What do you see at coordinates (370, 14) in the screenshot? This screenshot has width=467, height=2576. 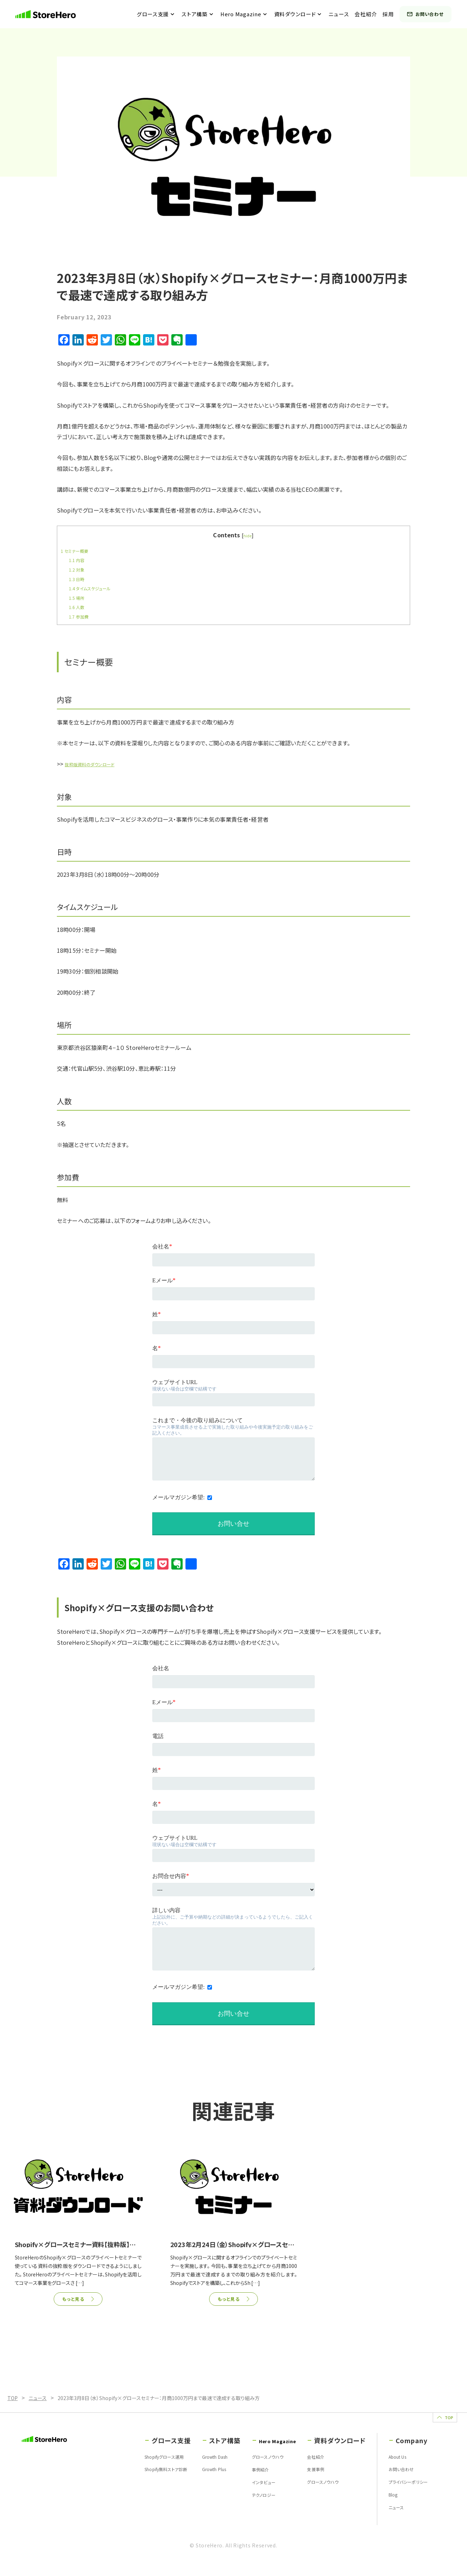 I see `会社紹介` at bounding box center [370, 14].